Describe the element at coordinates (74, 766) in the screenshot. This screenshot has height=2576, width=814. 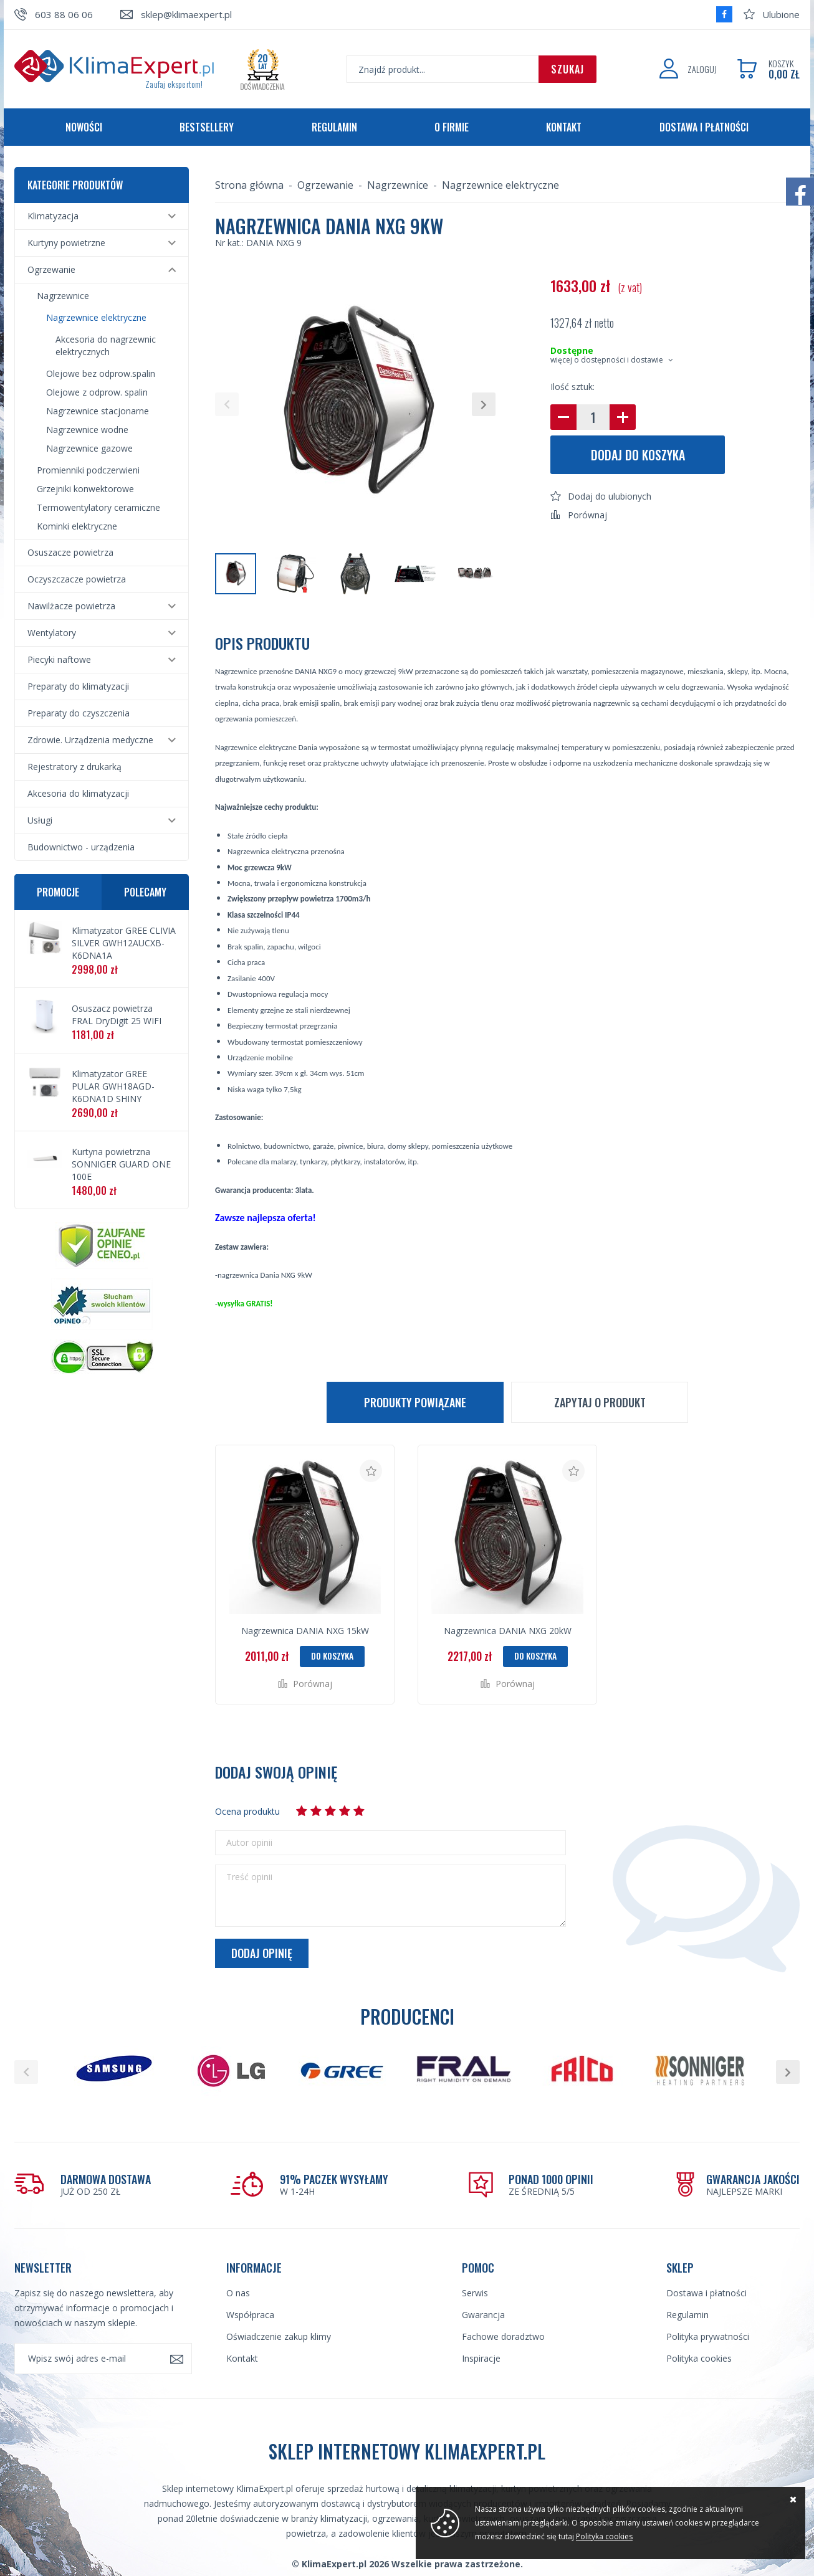
I see `Rejestratory z drukarką` at that location.